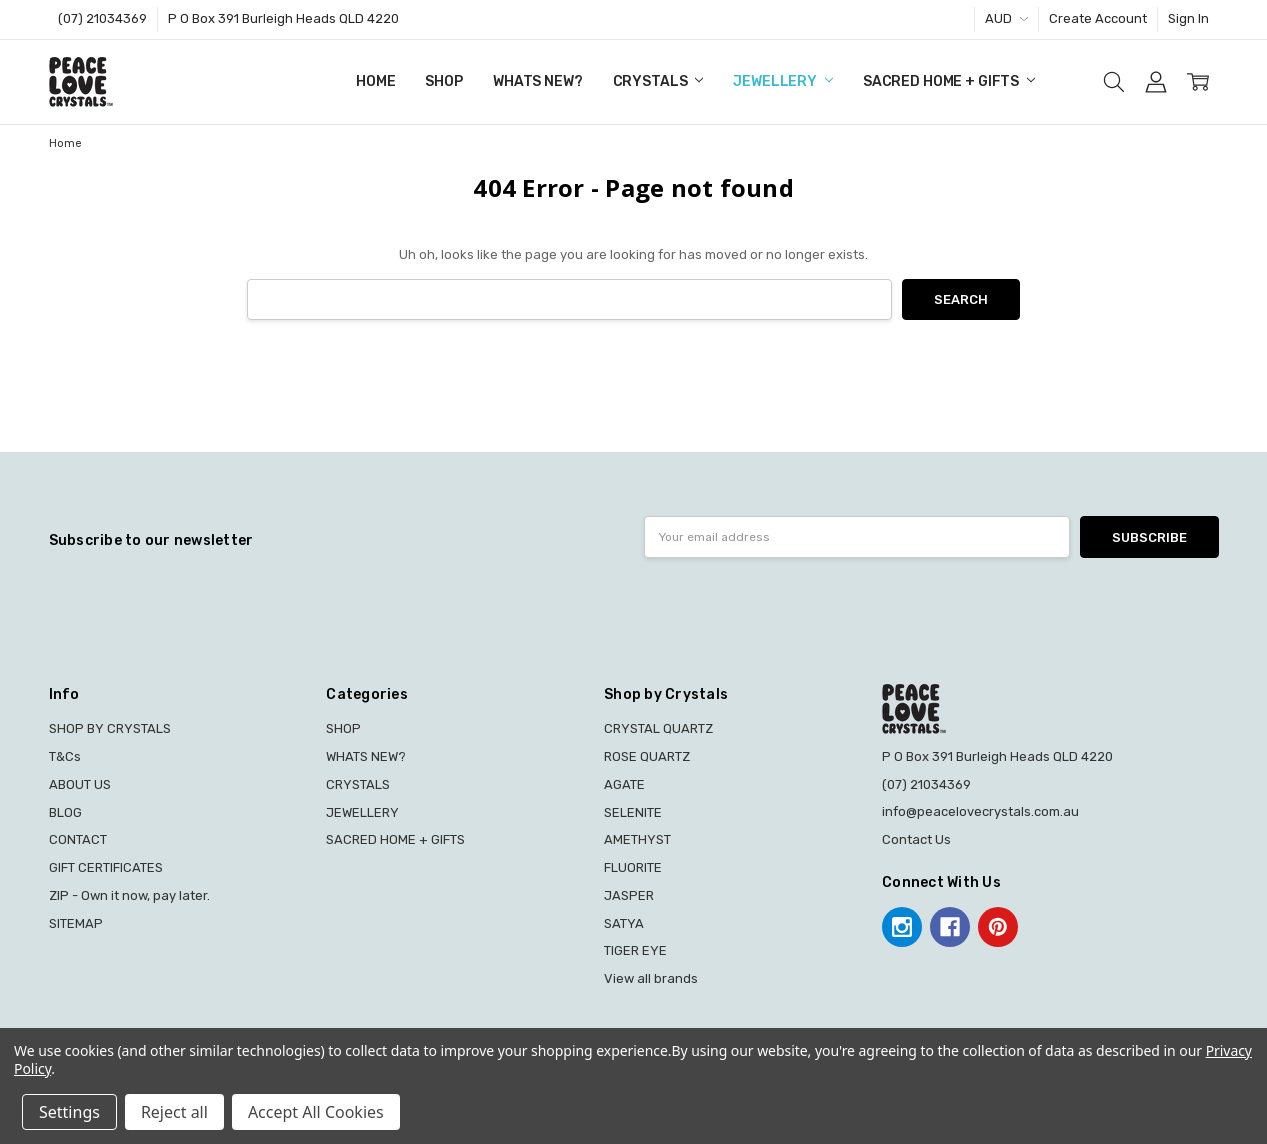 The height and width of the screenshot is (1144, 1267). I want to click on AMETHYST, so click(637, 839).